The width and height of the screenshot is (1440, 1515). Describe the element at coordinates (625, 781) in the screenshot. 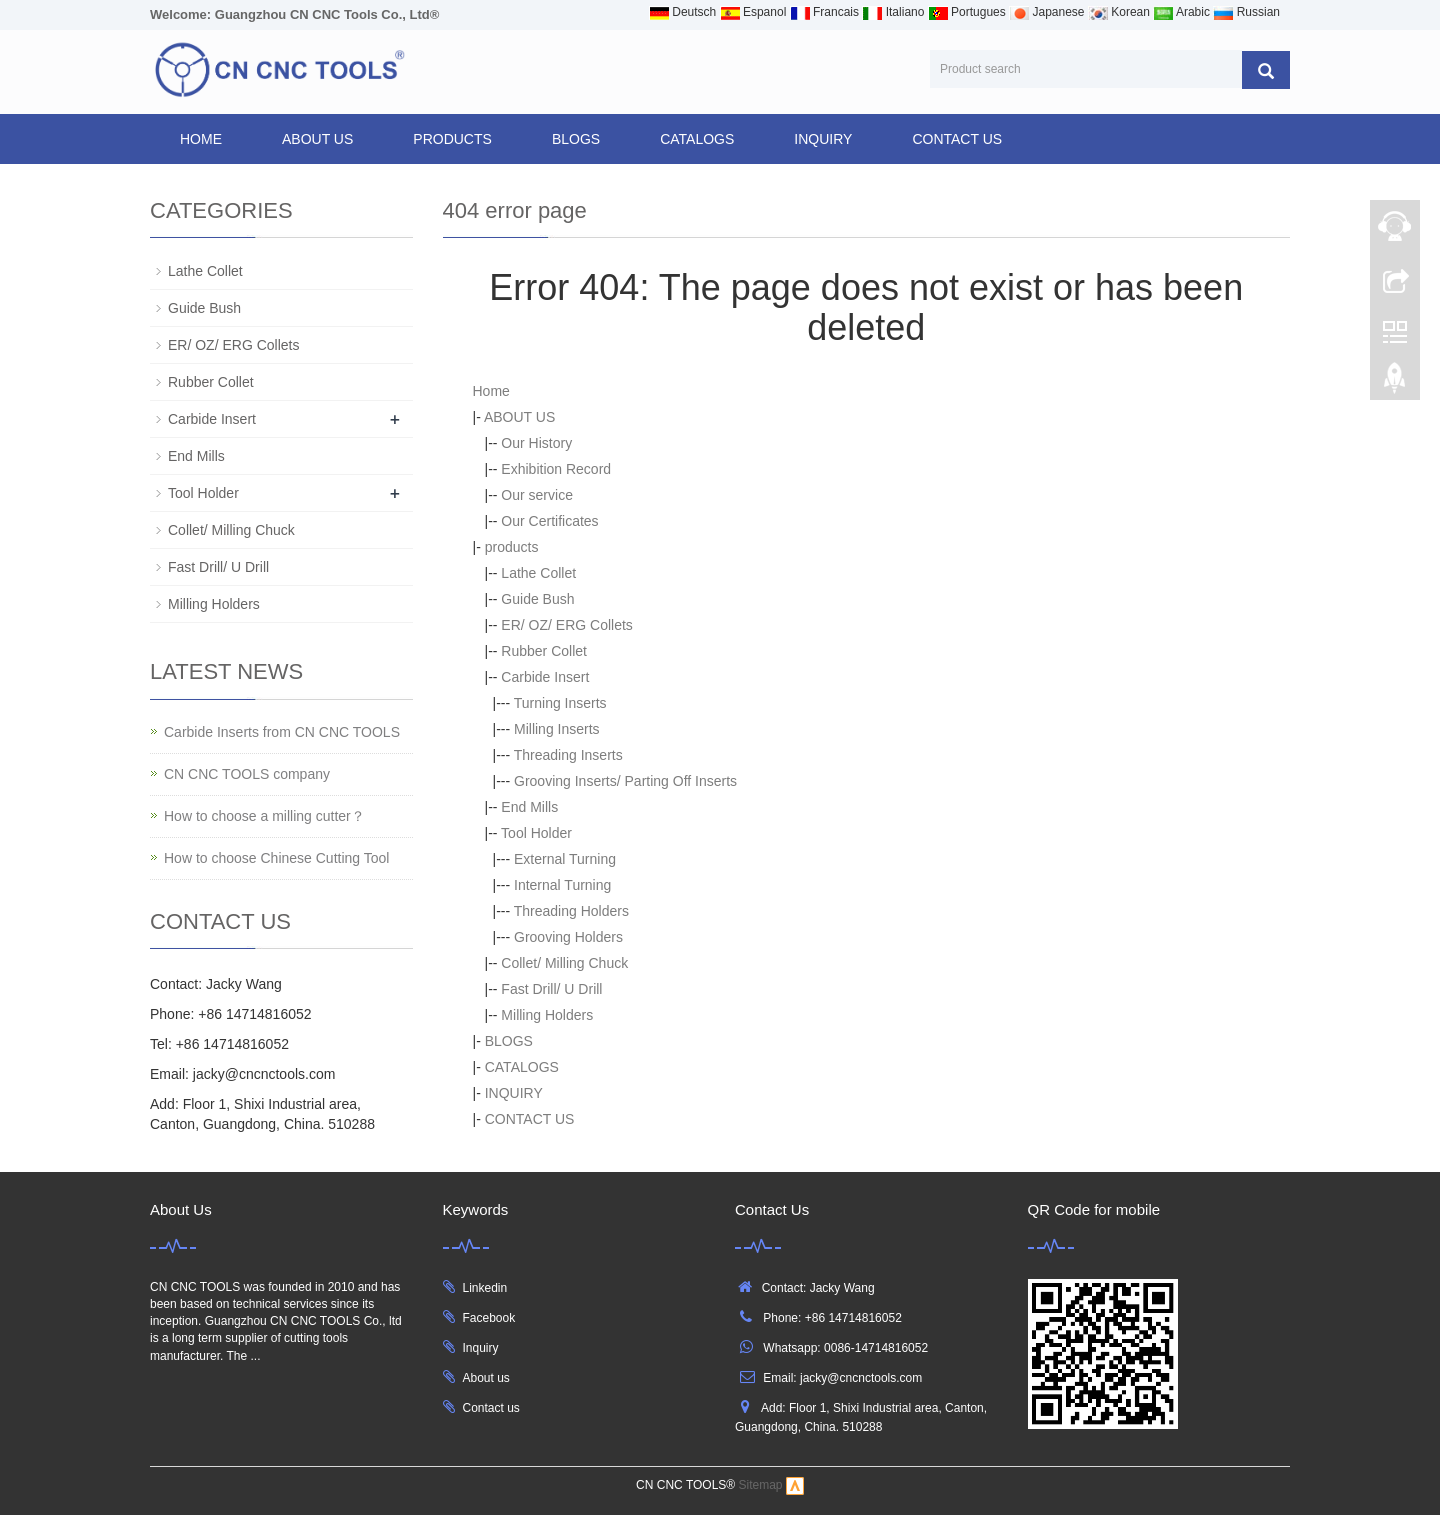

I see `Grooving Inserts/ Parting Off Inserts` at that location.